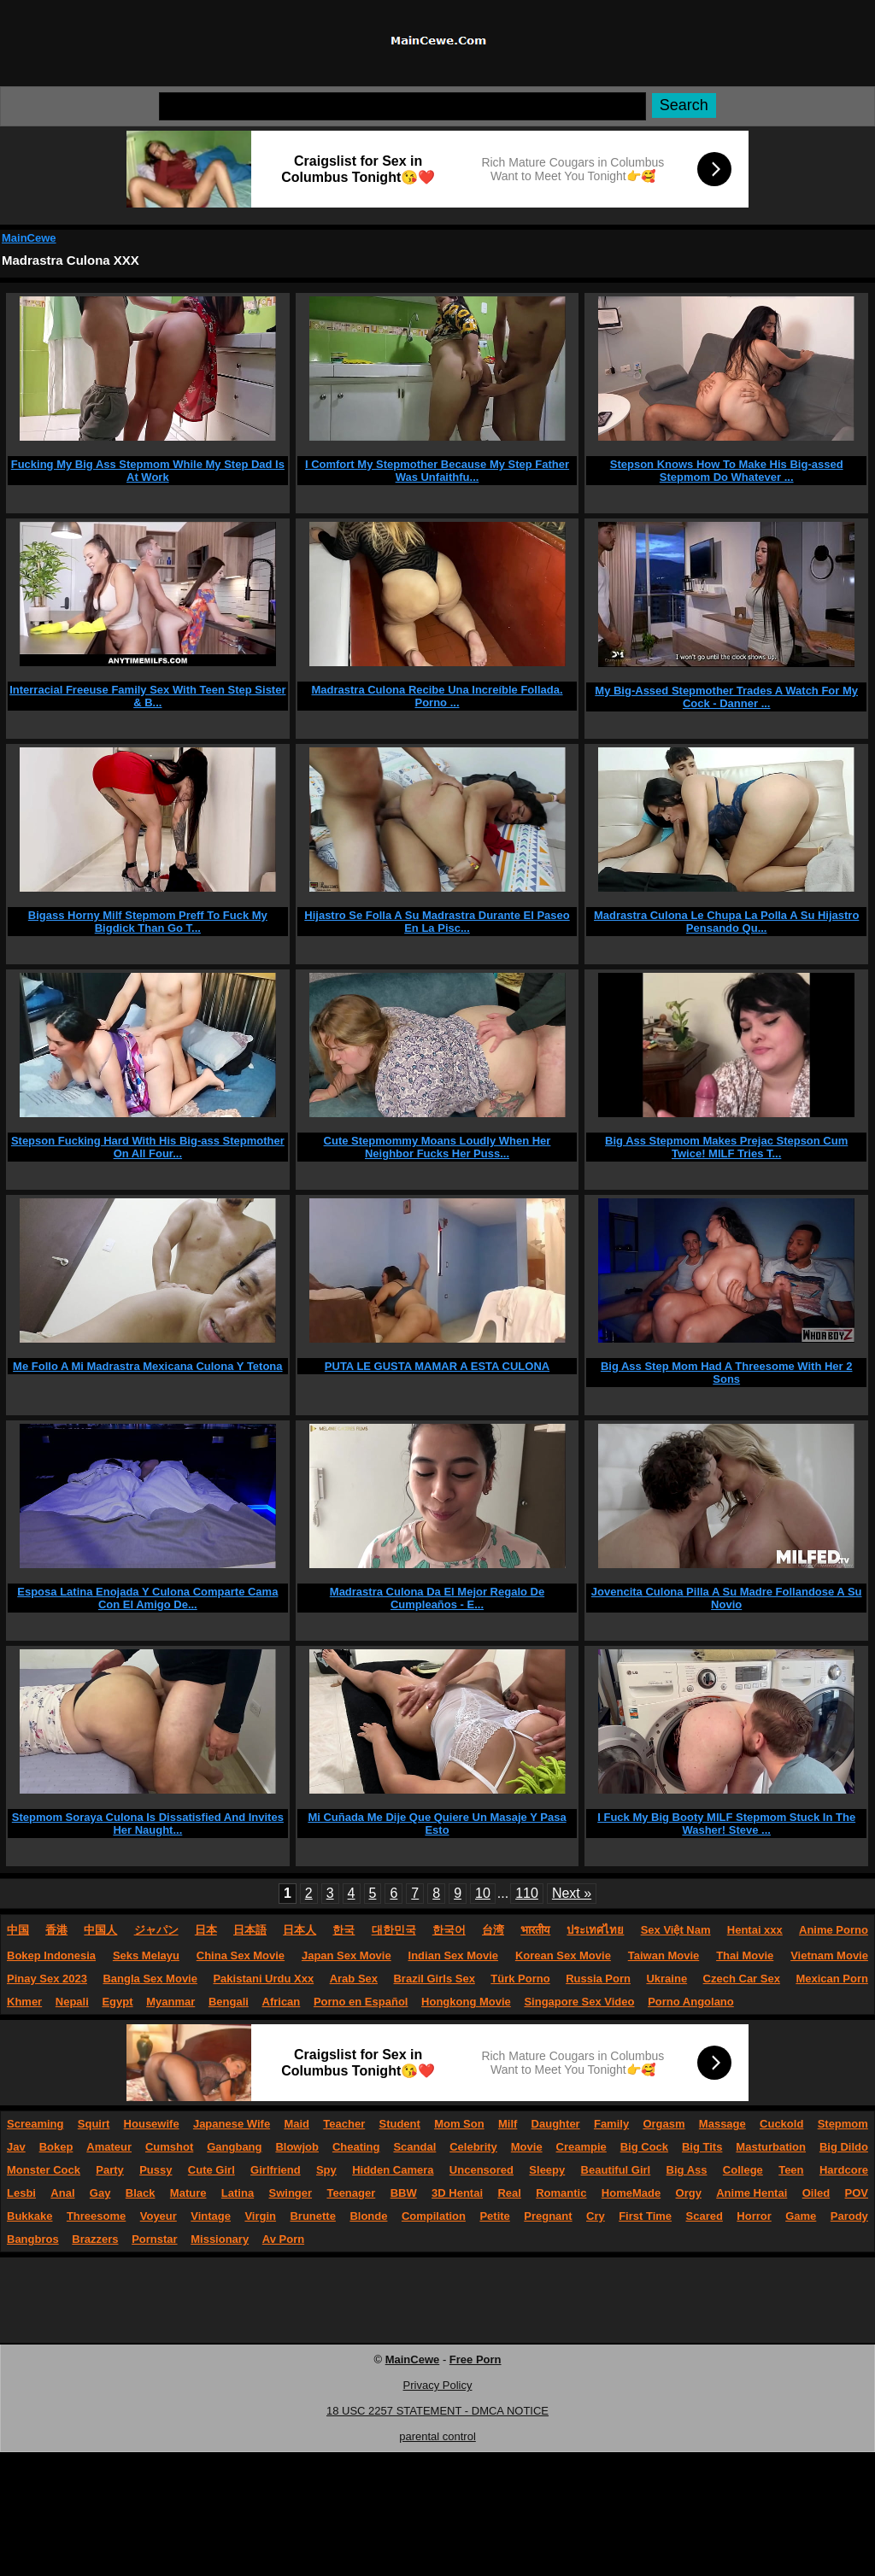 Image resolution: width=875 pixels, height=2576 pixels. I want to click on Orgy, so click(689, 2193).